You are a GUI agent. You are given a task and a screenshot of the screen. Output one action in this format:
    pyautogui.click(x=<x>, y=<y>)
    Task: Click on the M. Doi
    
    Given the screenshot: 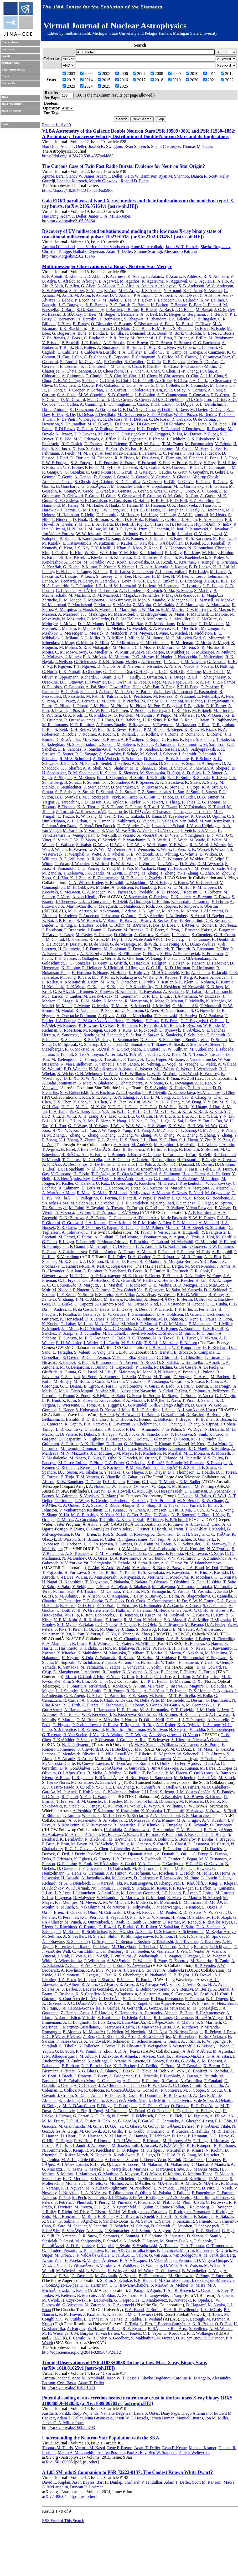 What is the action you would take?
    pyautogui.click(x=212, y=1567)
    